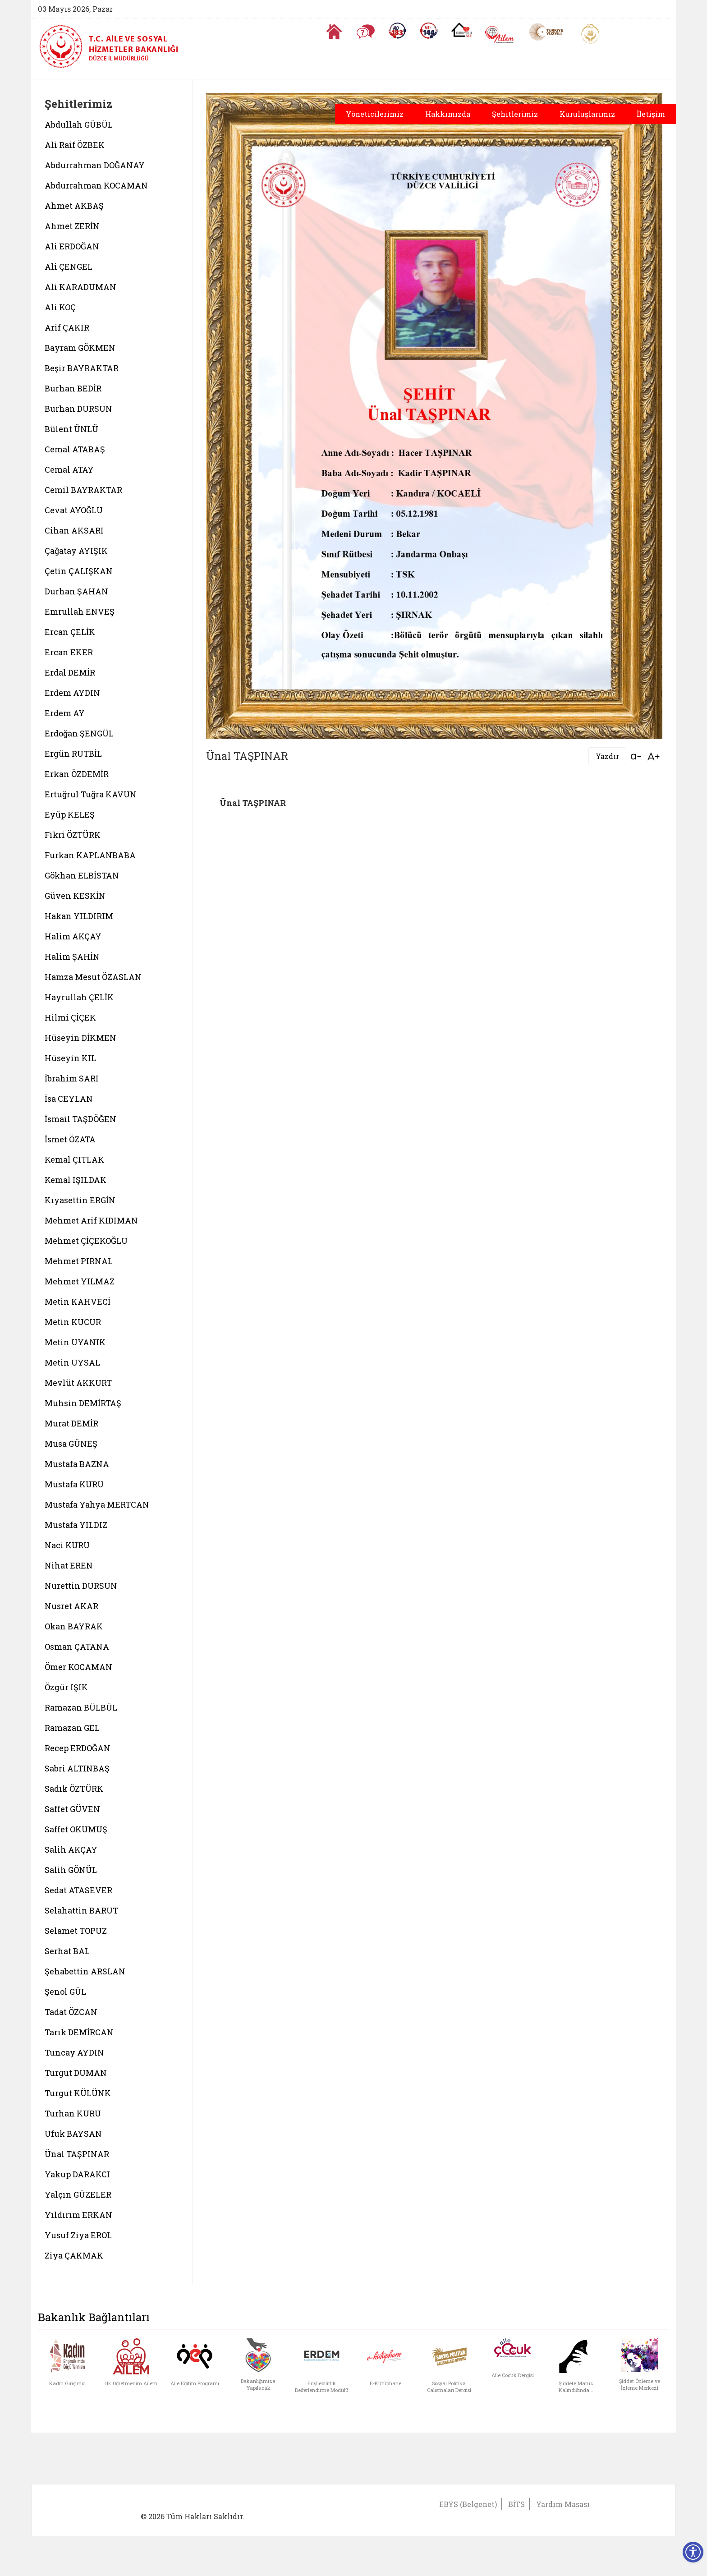  Describe the element at coordinates (74, 1484) in the screenshot. I see `Mustafa KURU` at that location.